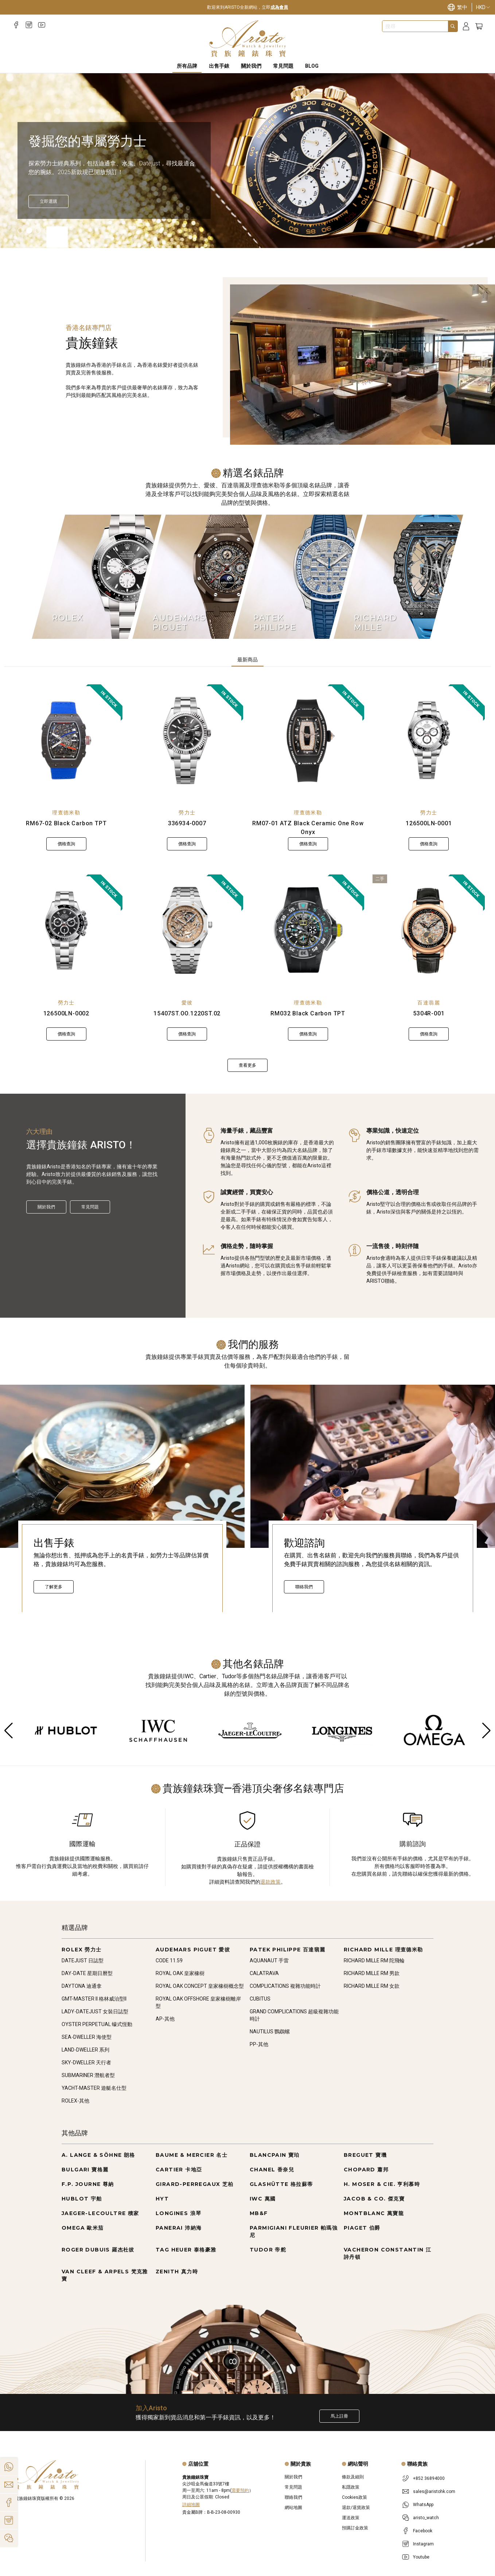  What do you see at coordinates (66, 843) in the screenshot?
I see `價格查詢` at bounding box center [66, 843].